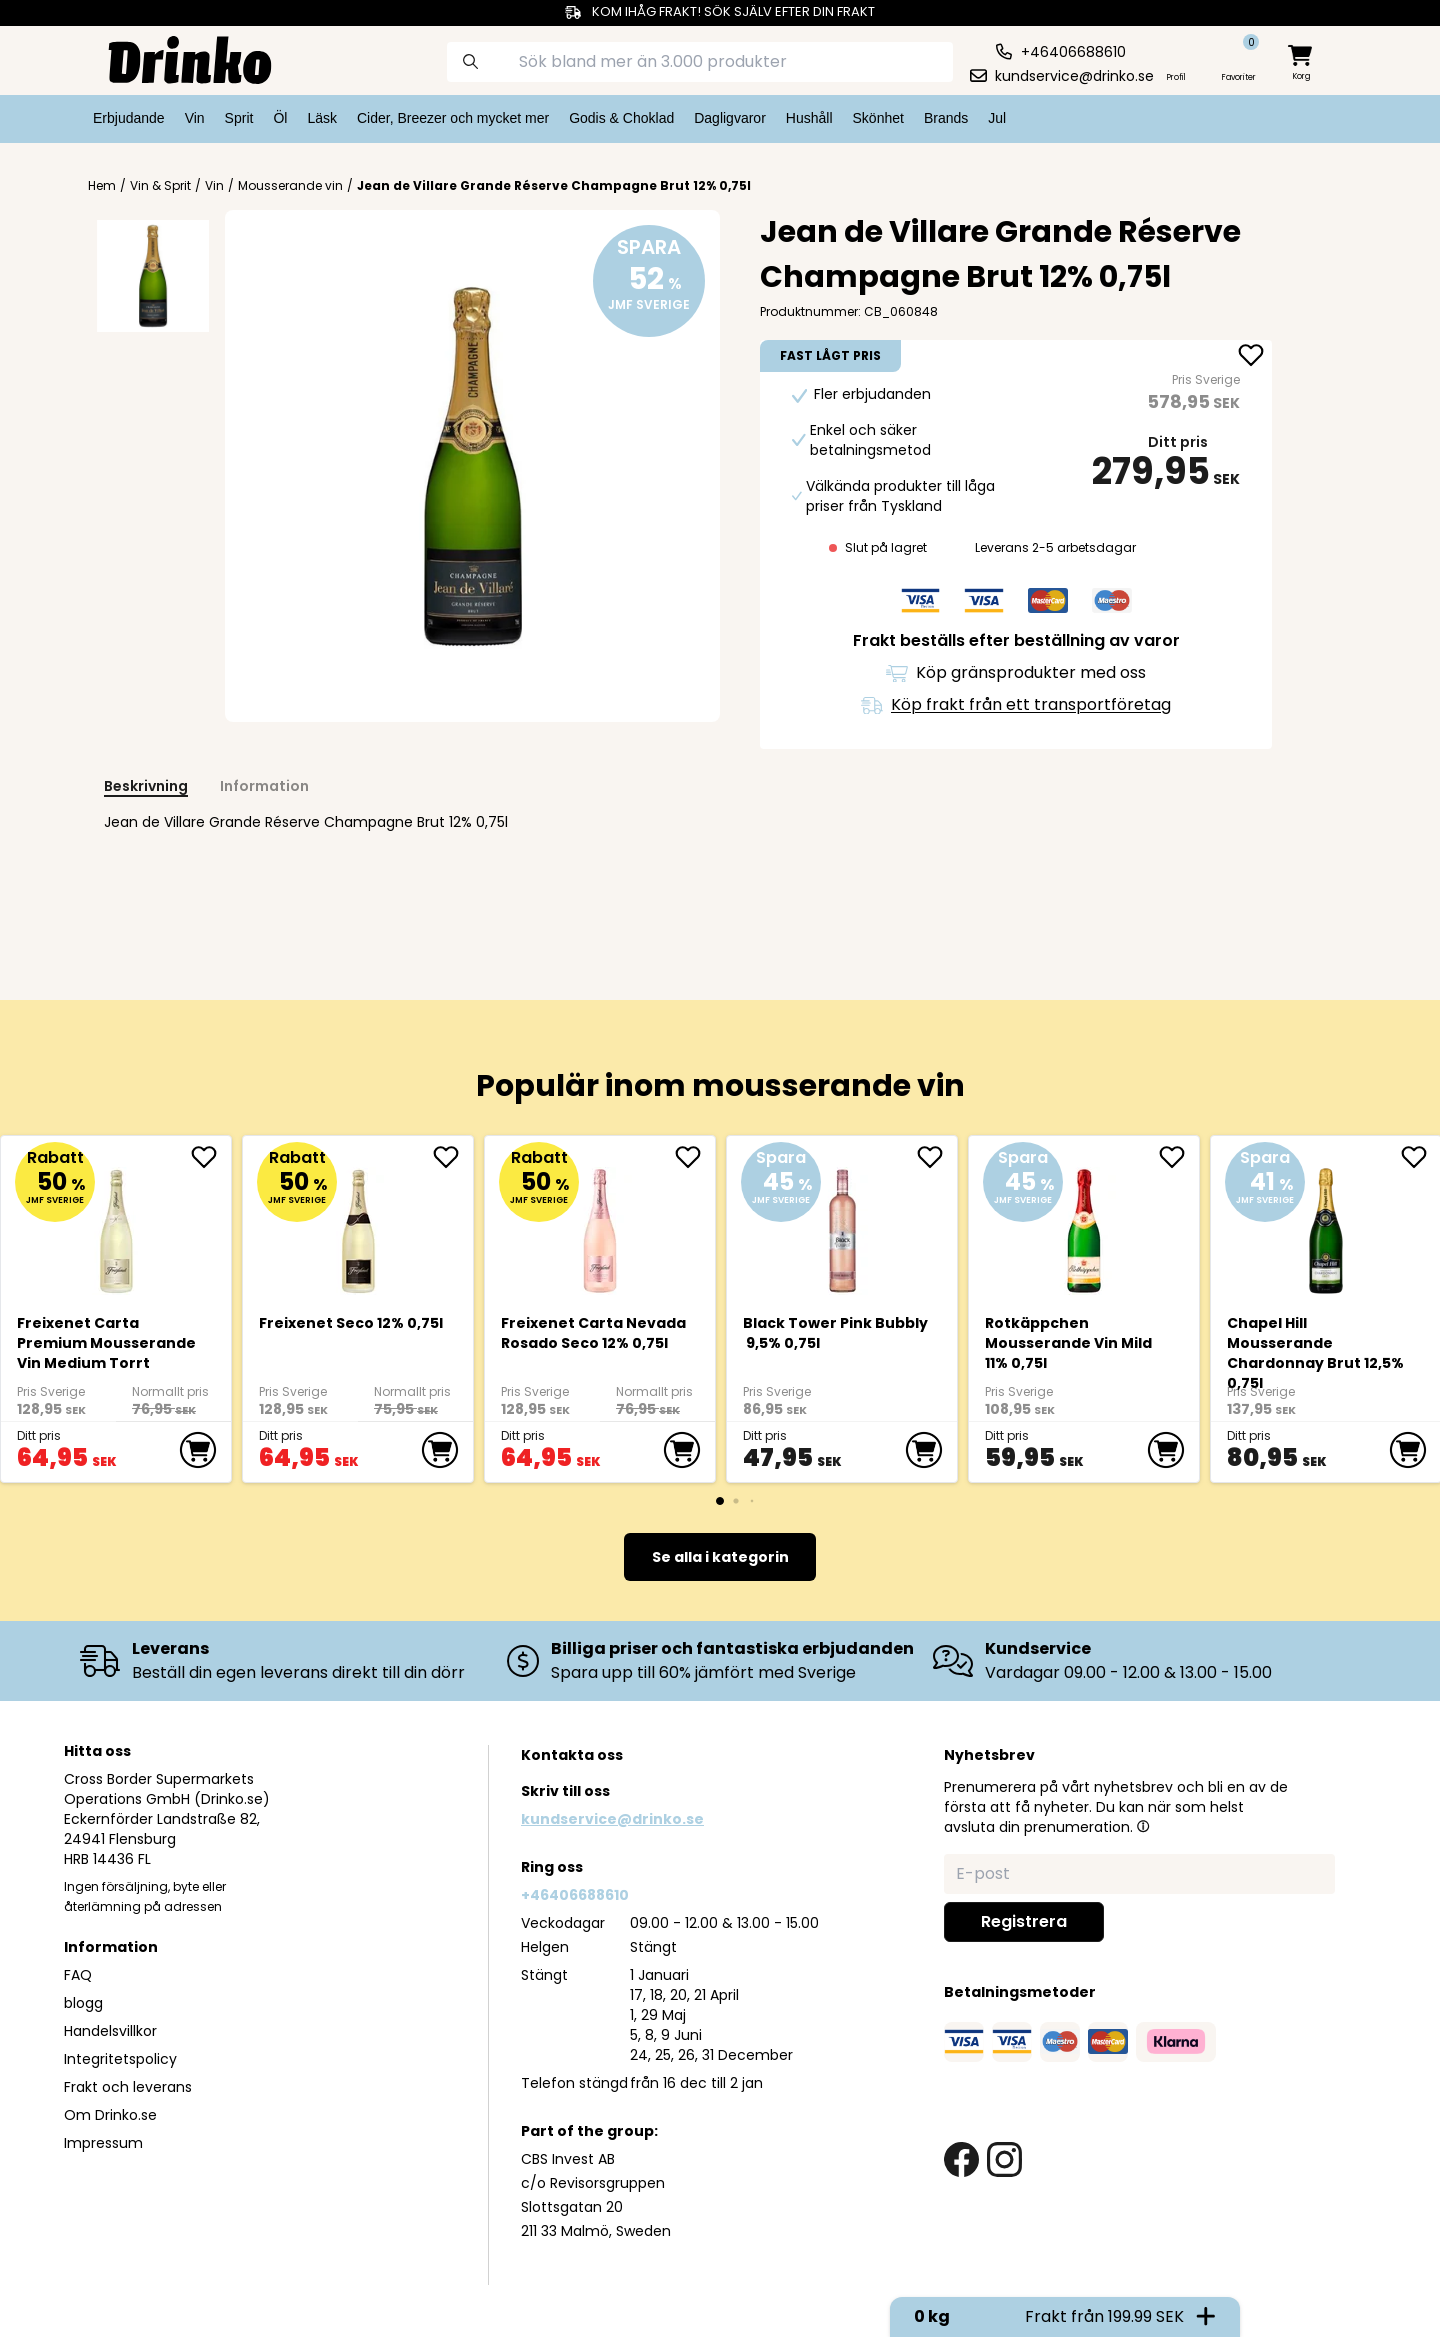 The image size is (1440, 2337). Describe the element at coordinates (129, 118) in the screenshot. I see `Erbjudande` at that location.